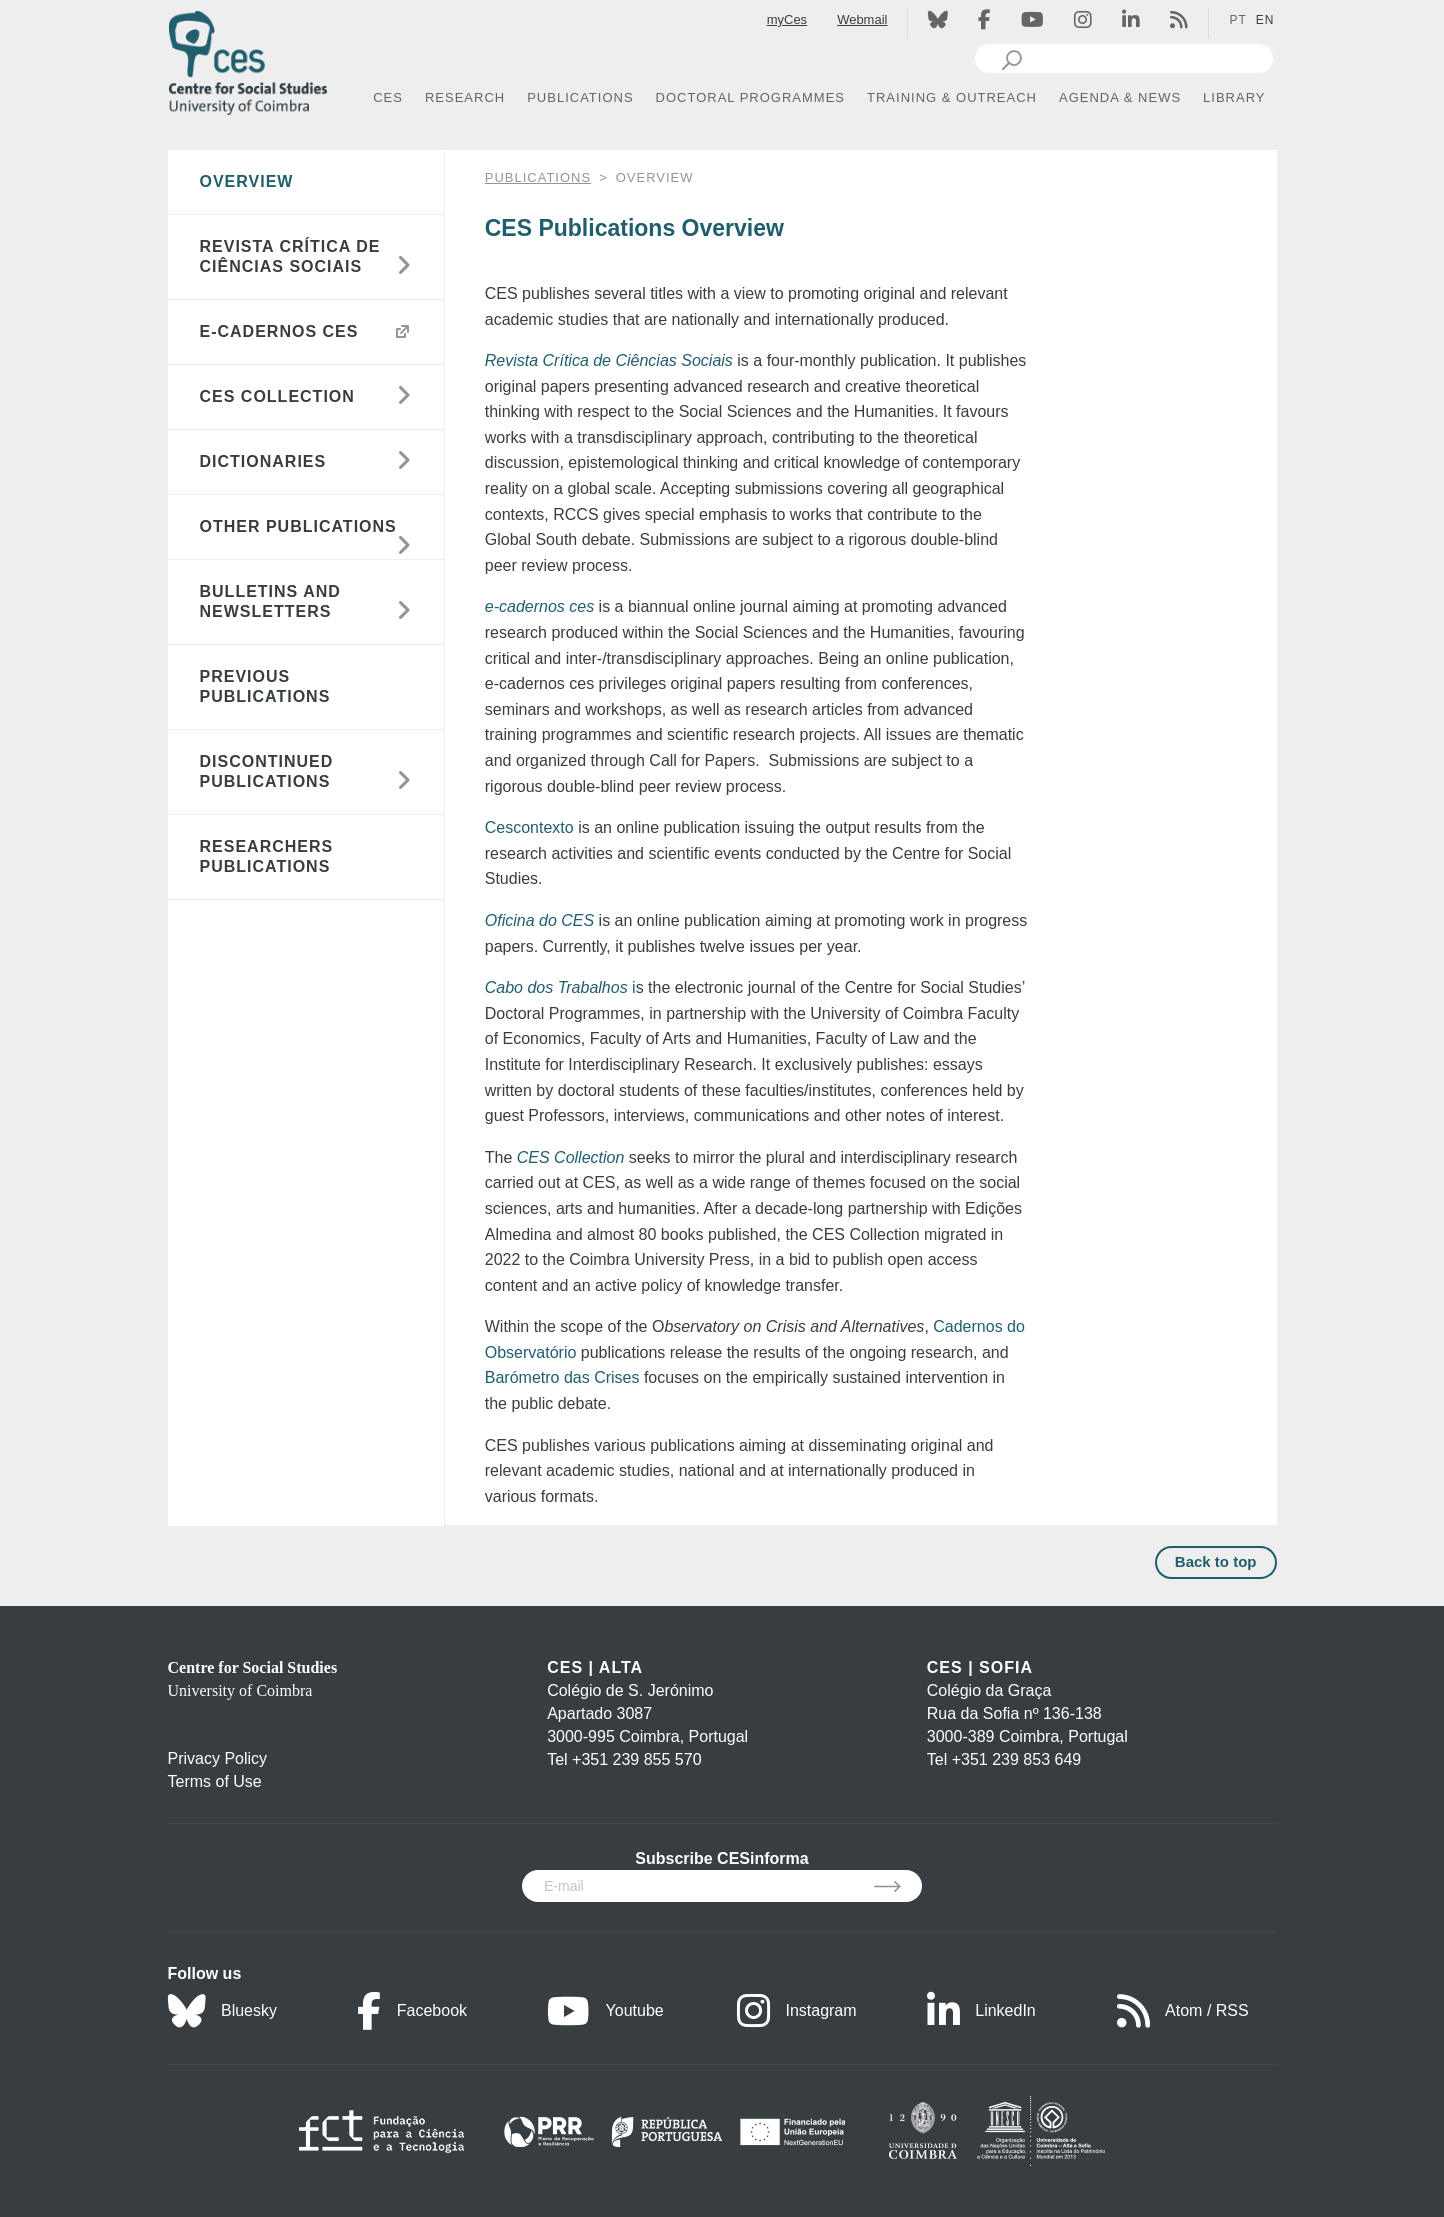 This screenshot has width=1444, height=2217. Describe the element at coordinates (1016, 1759) in the screenshot. I see `+351 239 853 649` at that location.